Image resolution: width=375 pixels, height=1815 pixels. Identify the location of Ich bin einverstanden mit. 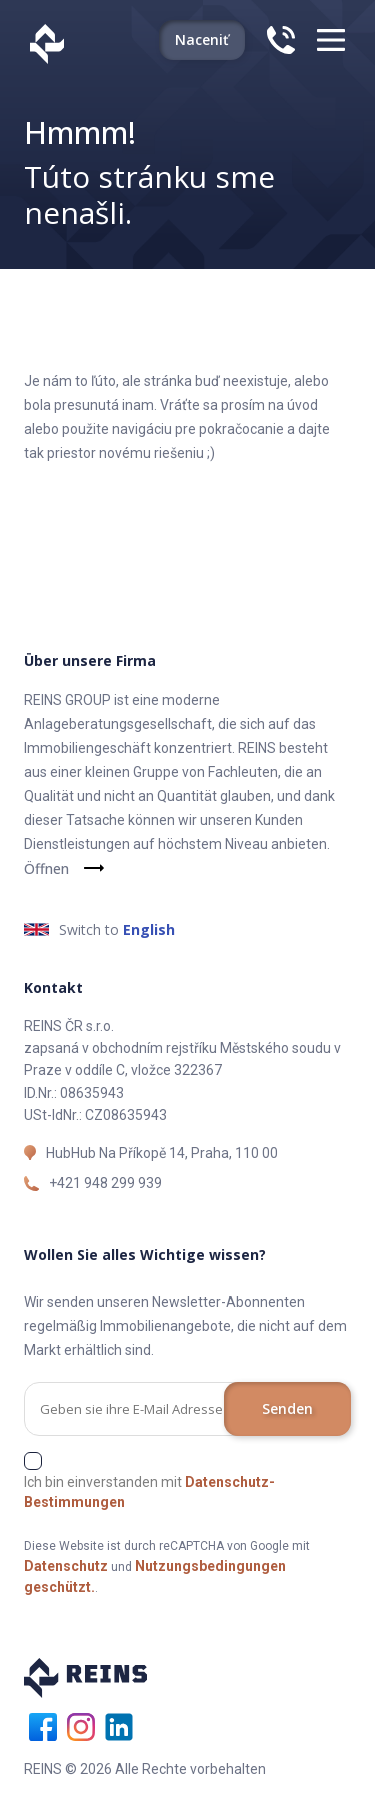
(149, 1492).